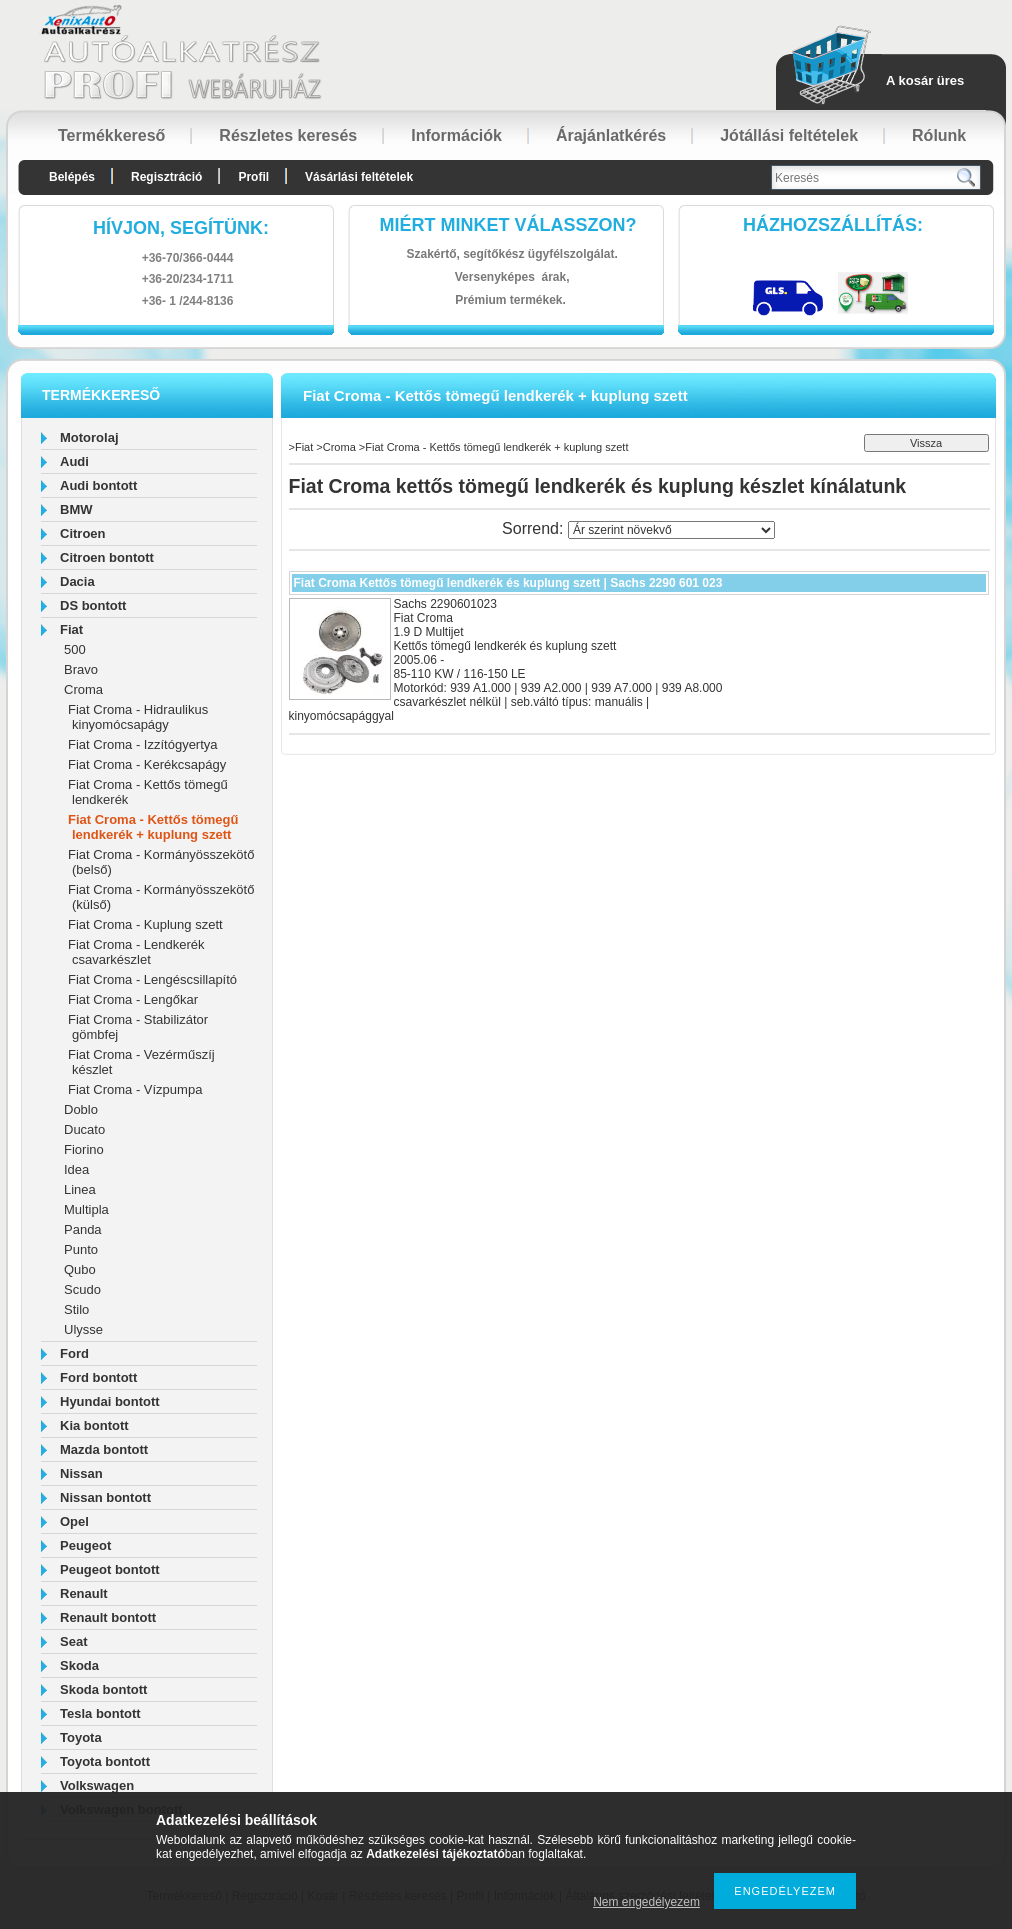 The width and height of the screenshot is (1012, 1929). I want to click on Stilo, so click(76, 1309).